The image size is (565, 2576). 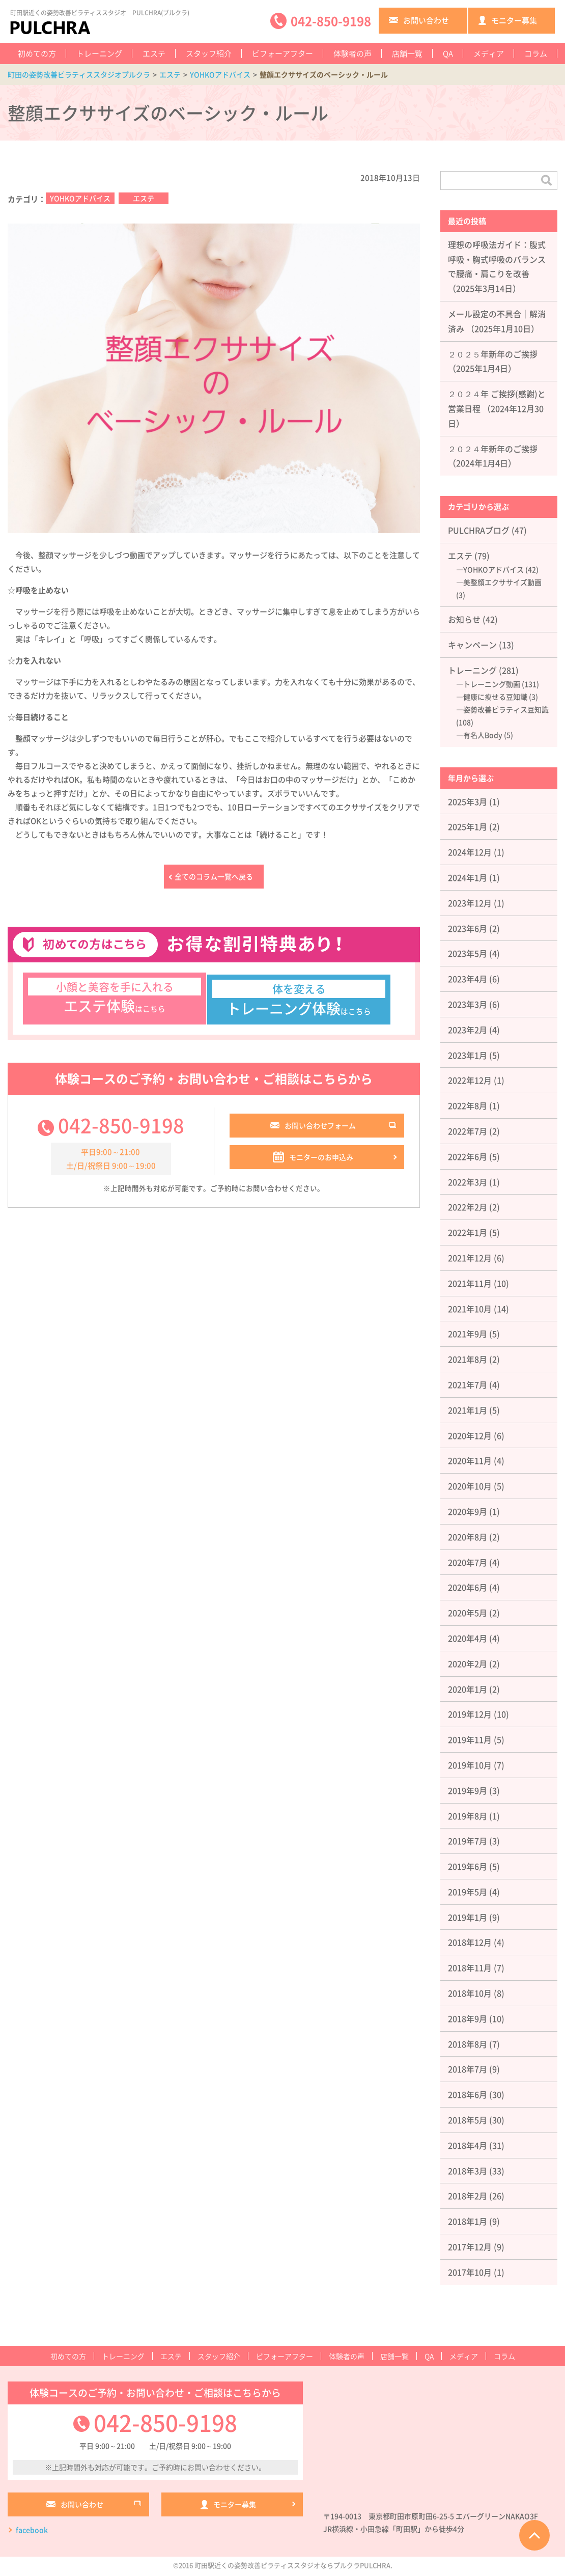 I want to click on 2019年11月, so click(x=470, y=1739).